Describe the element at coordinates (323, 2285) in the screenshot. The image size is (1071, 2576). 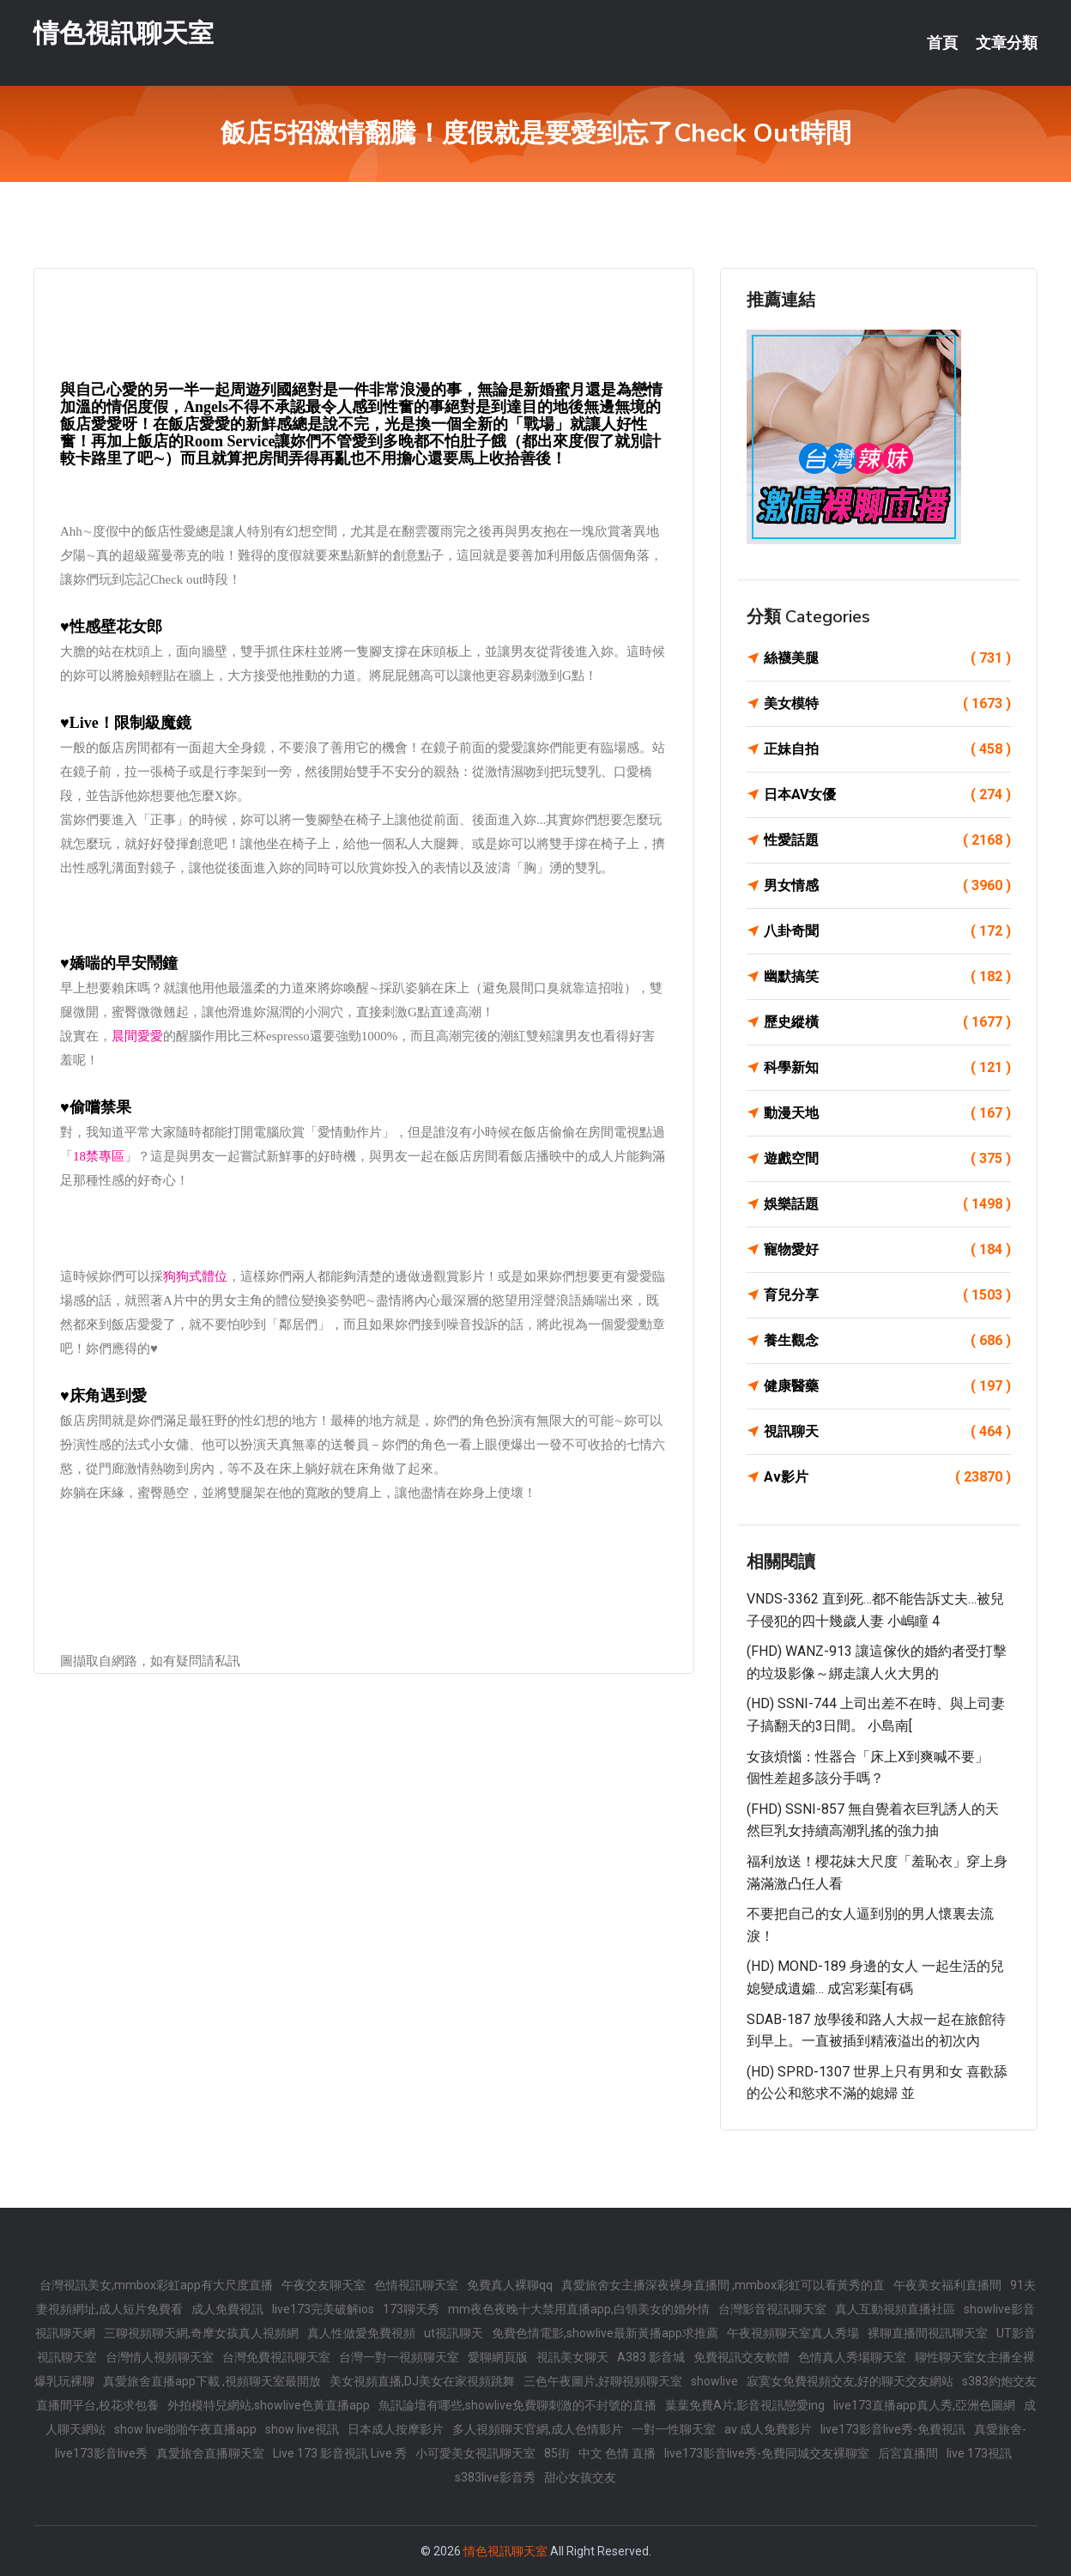
I see `午夜交友聊天室` at that location.